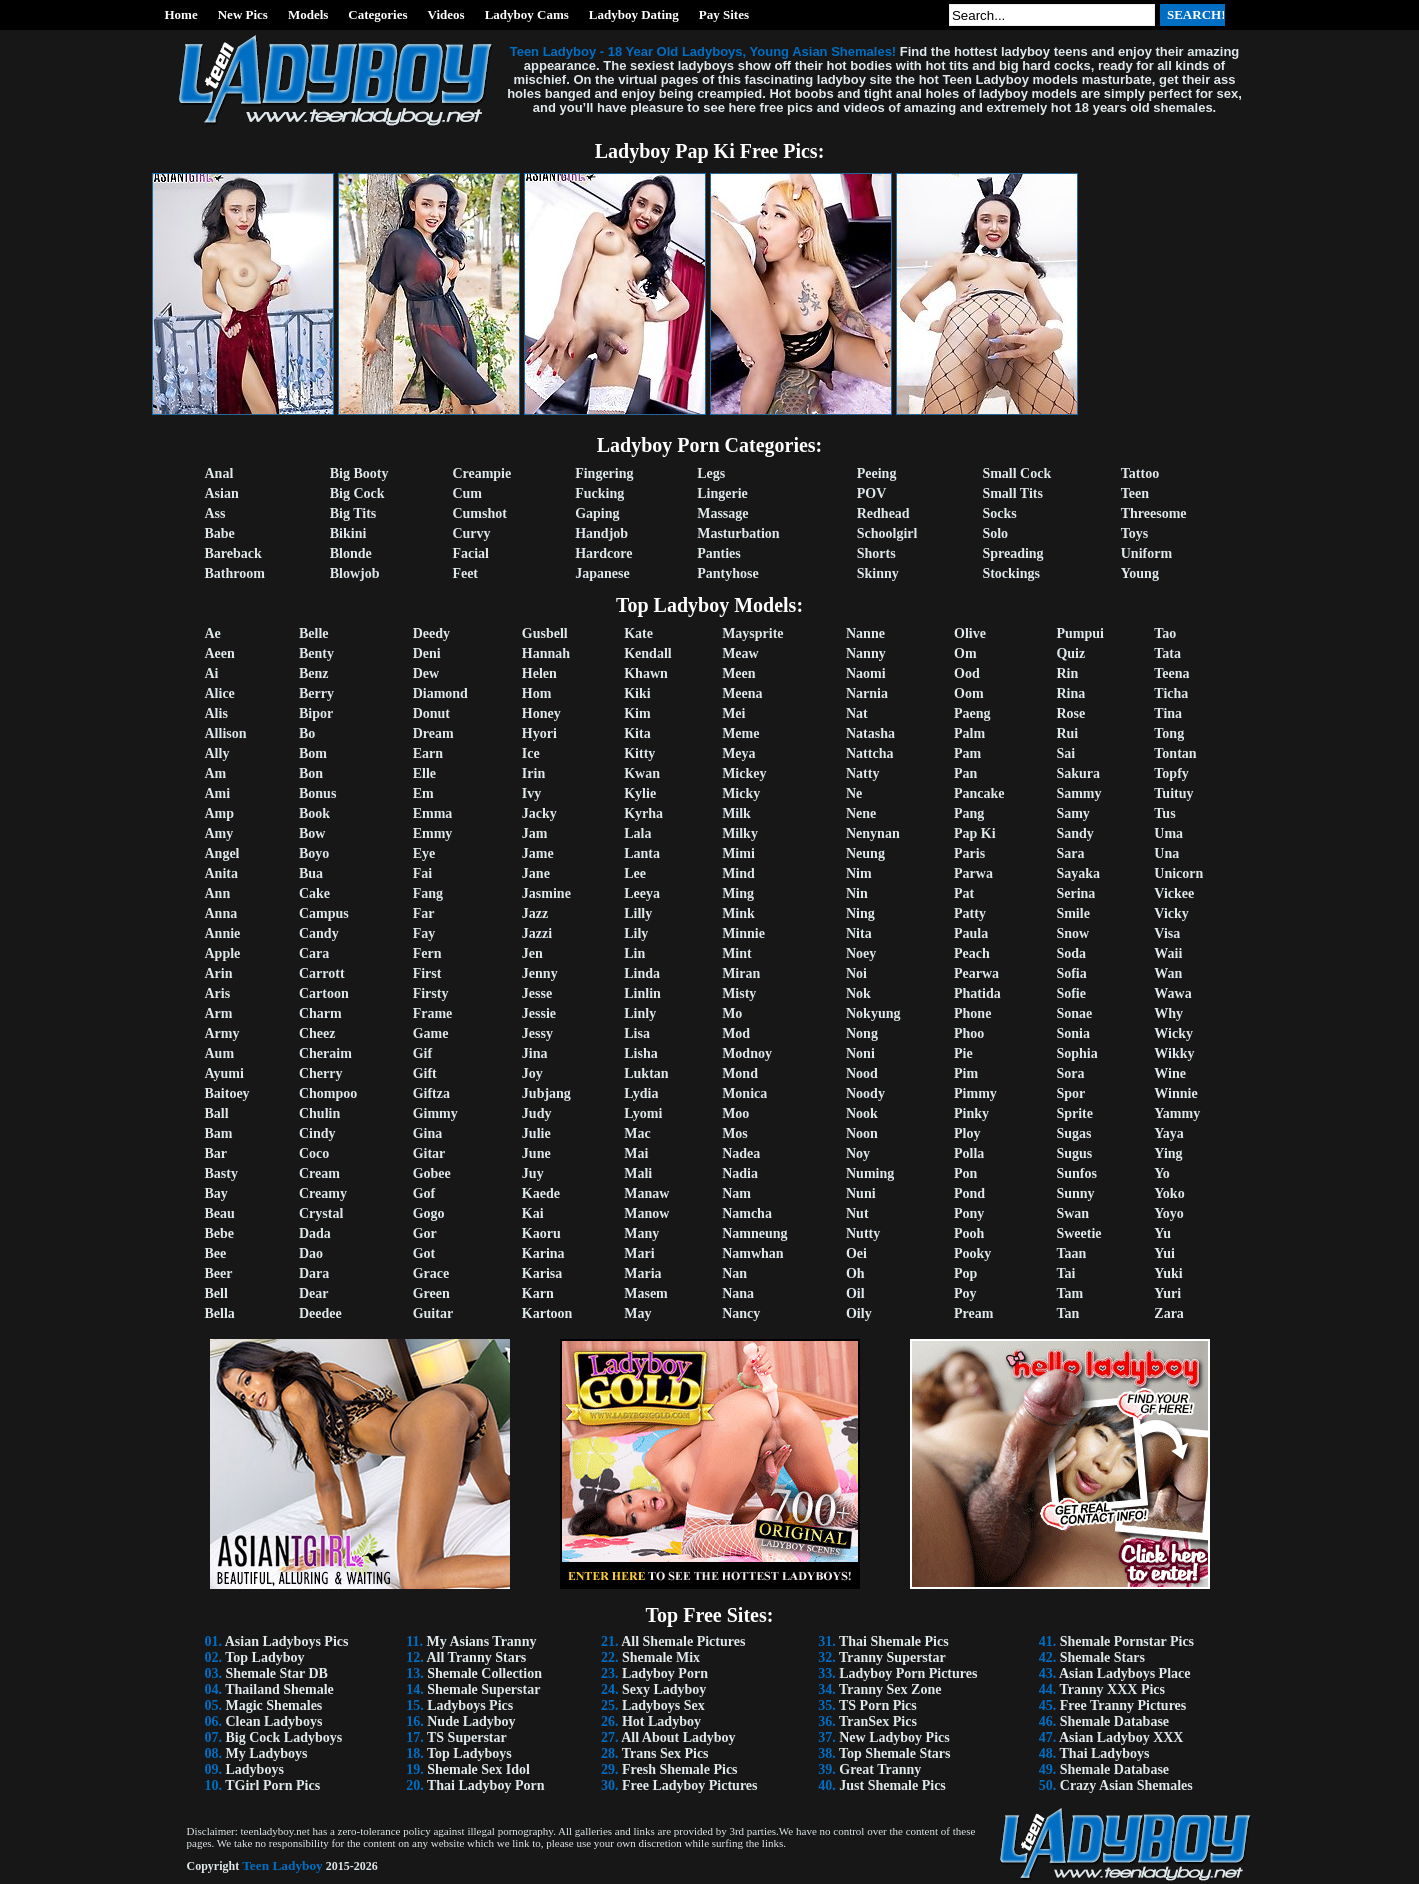 The height and width of the screenshot is (1884, 1419). What do you see at coordinates (969, 1153) in the screenshot?
I see `Polla` at bounding box center [969, 1153].